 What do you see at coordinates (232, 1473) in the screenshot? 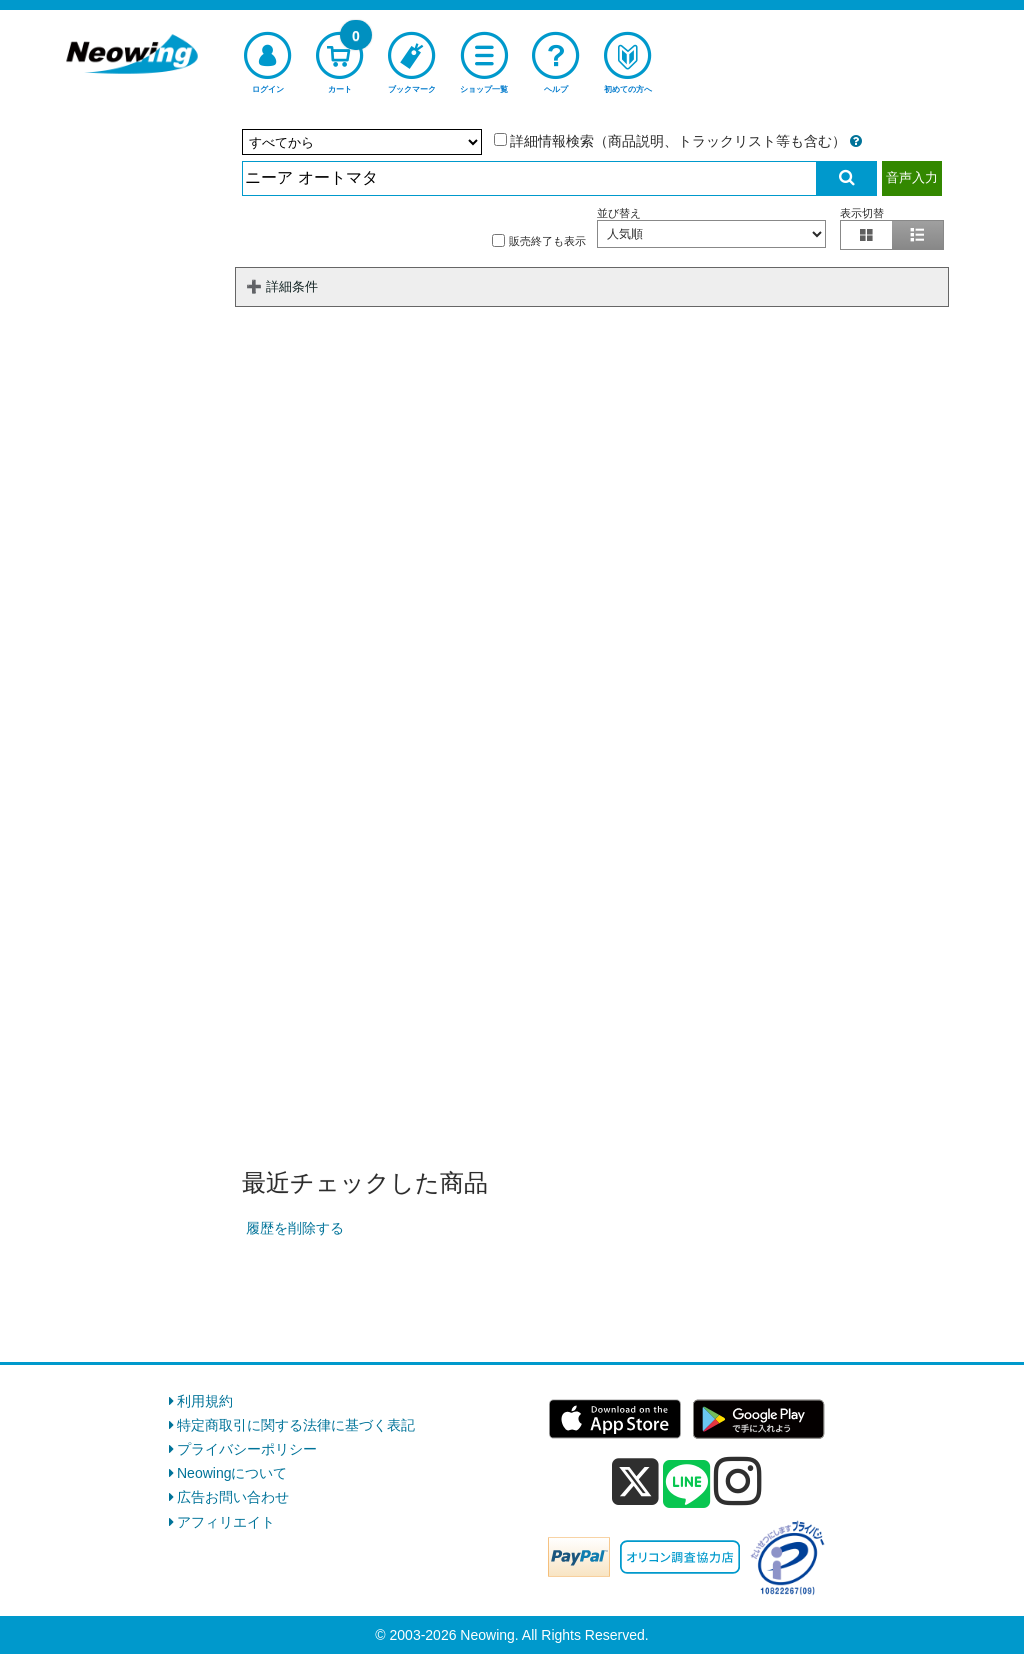
I see `Neowingについて` at bounding box center [232, 1473].